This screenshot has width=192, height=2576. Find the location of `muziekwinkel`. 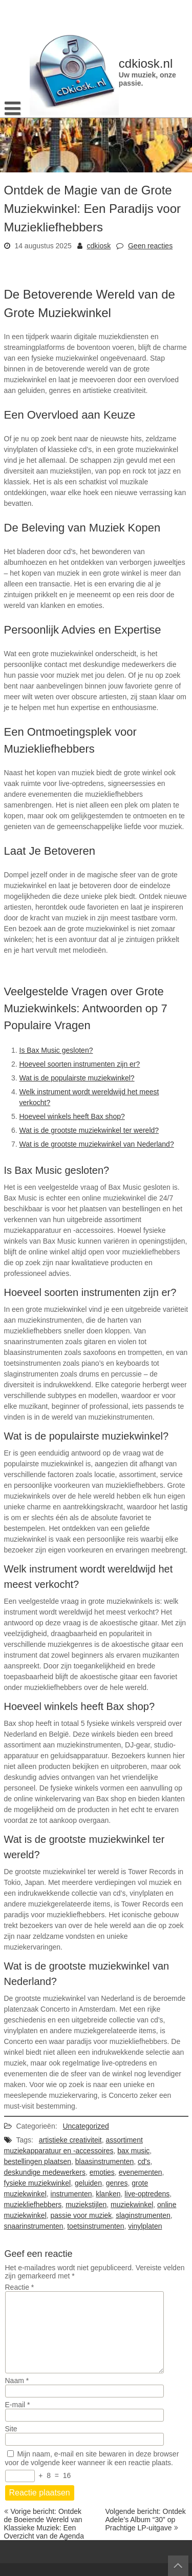

muziekwinkel is located at coordinates (132, 2204).